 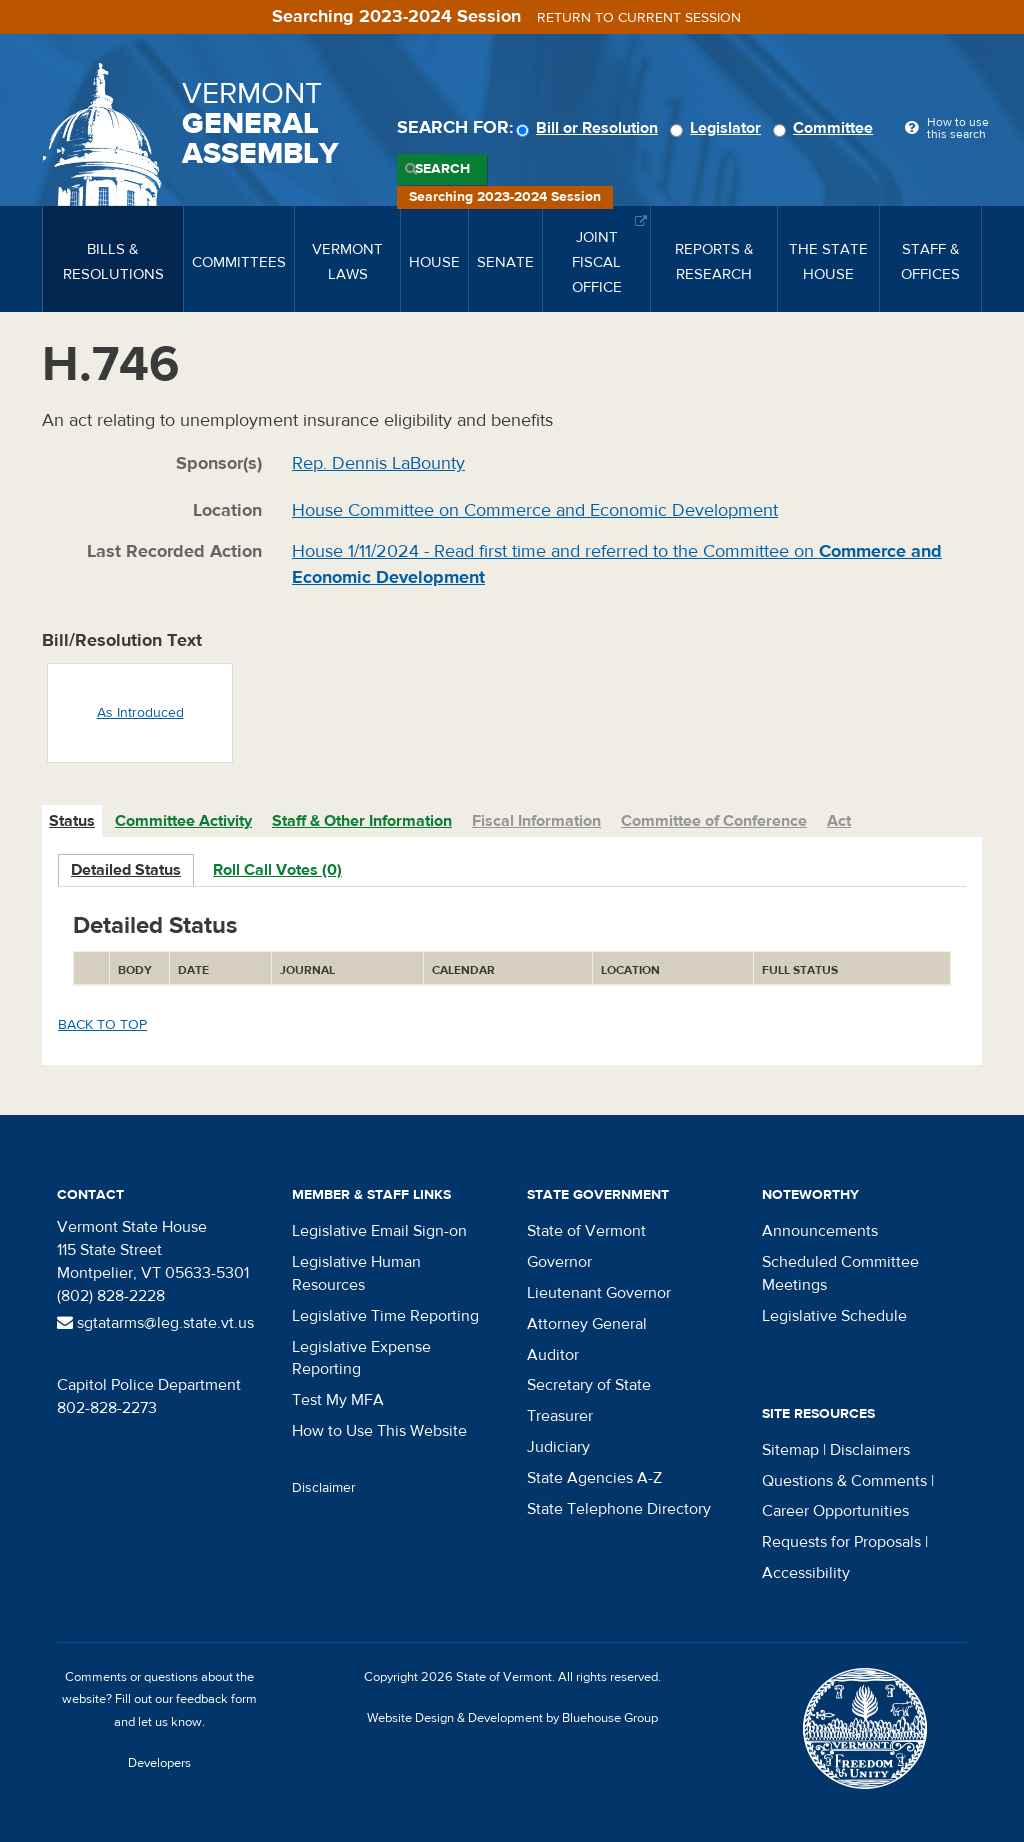 What do you see at coordinates (553, 1355) in the screenshot?
I see `Auditor` at bounding box center [553, 1355].